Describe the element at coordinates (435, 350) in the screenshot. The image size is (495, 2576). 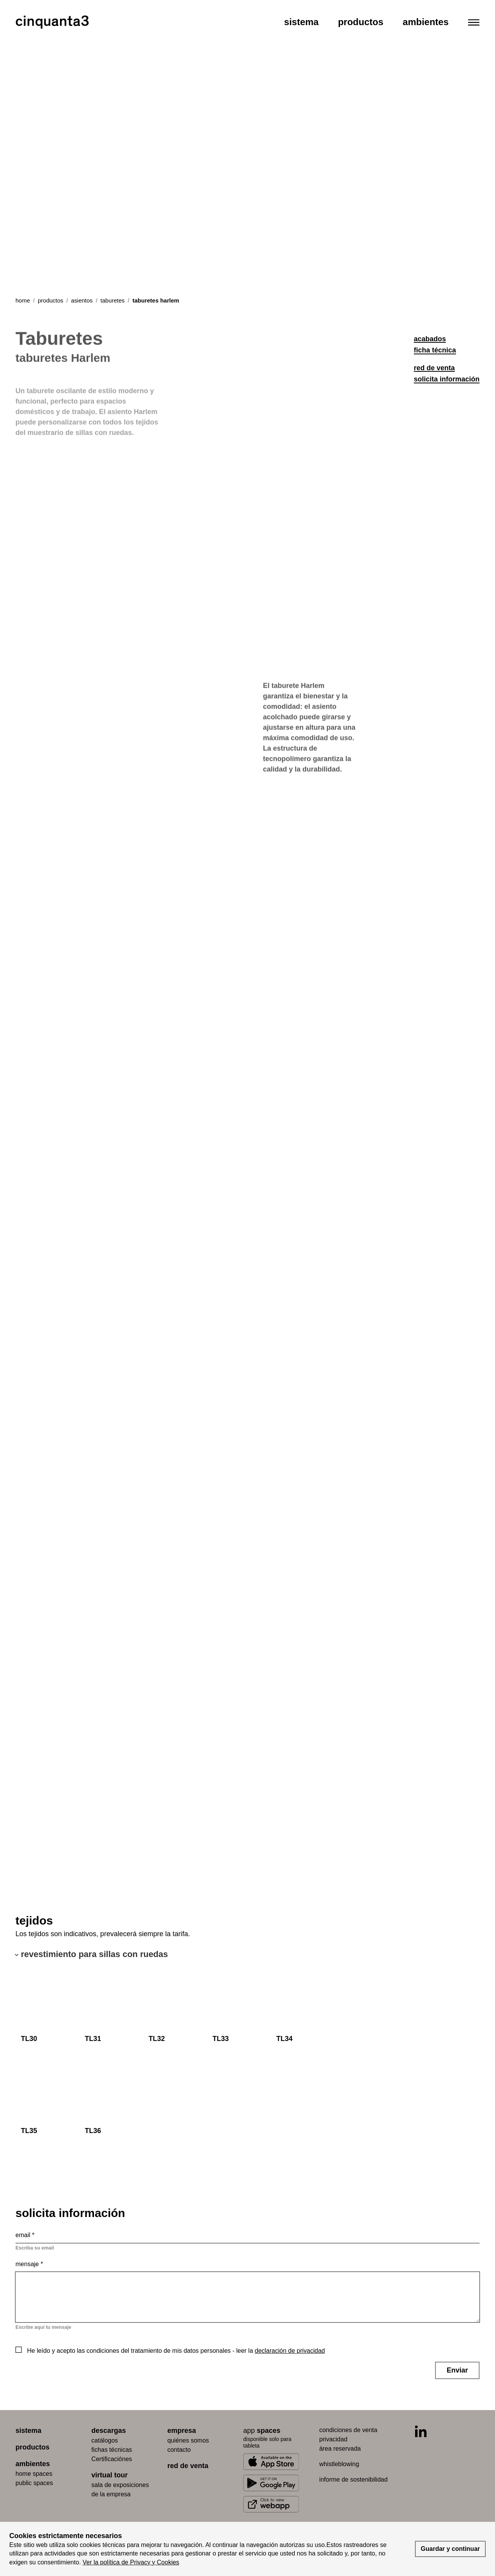
I see `ficha técnica` at that location.